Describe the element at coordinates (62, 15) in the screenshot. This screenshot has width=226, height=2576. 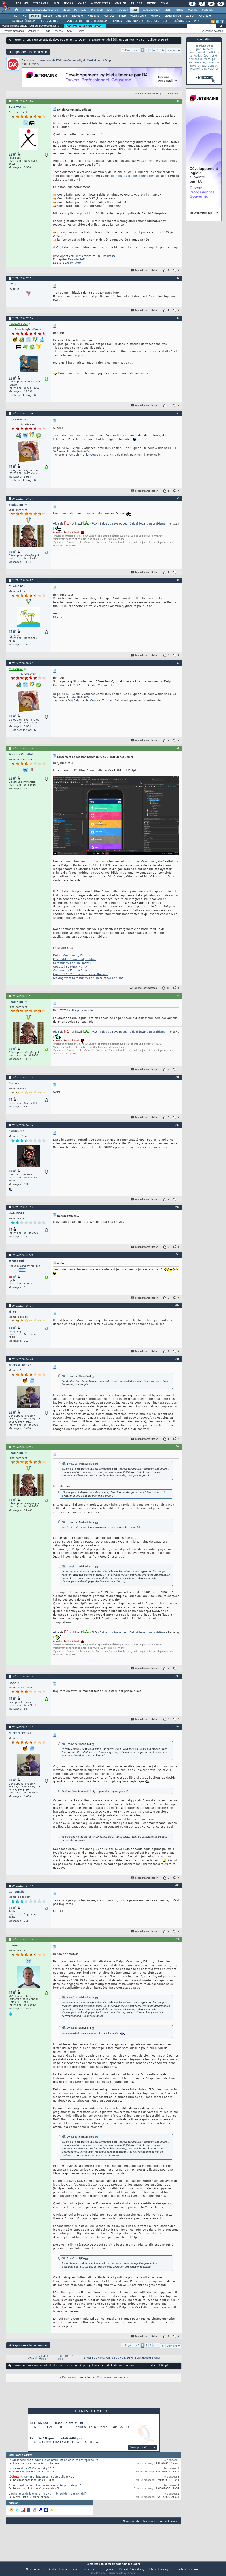
I see `JetBrains` at that location.